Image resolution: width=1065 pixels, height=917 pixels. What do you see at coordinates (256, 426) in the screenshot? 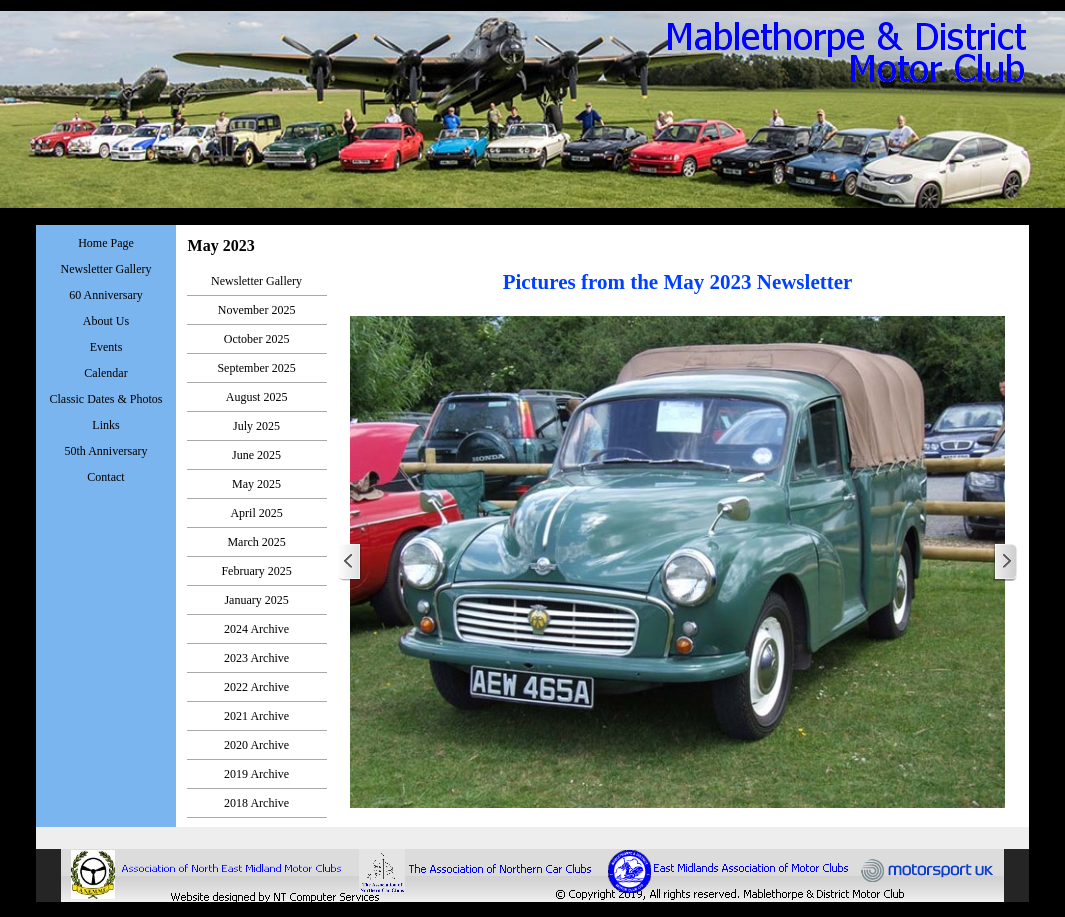
I see `July 2025` at bounding box center [256, 426].